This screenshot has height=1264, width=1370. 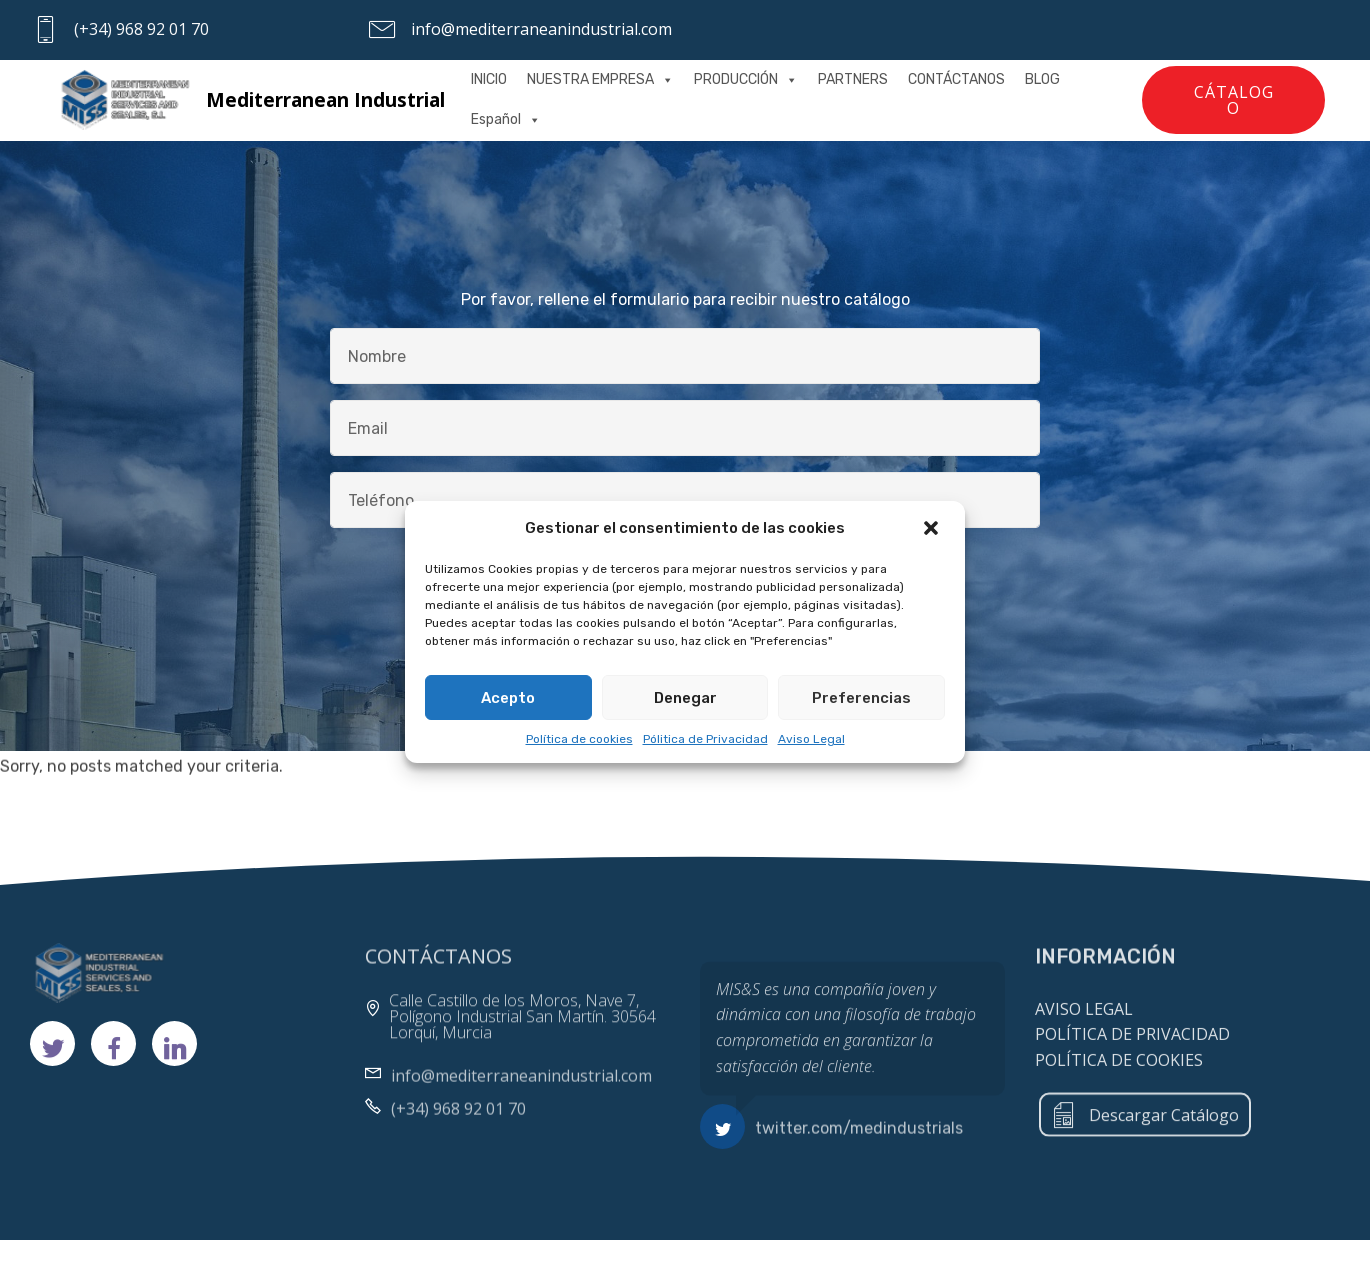 I want to click on twitter.com/medindustrials, so click(x=859, y=1133).